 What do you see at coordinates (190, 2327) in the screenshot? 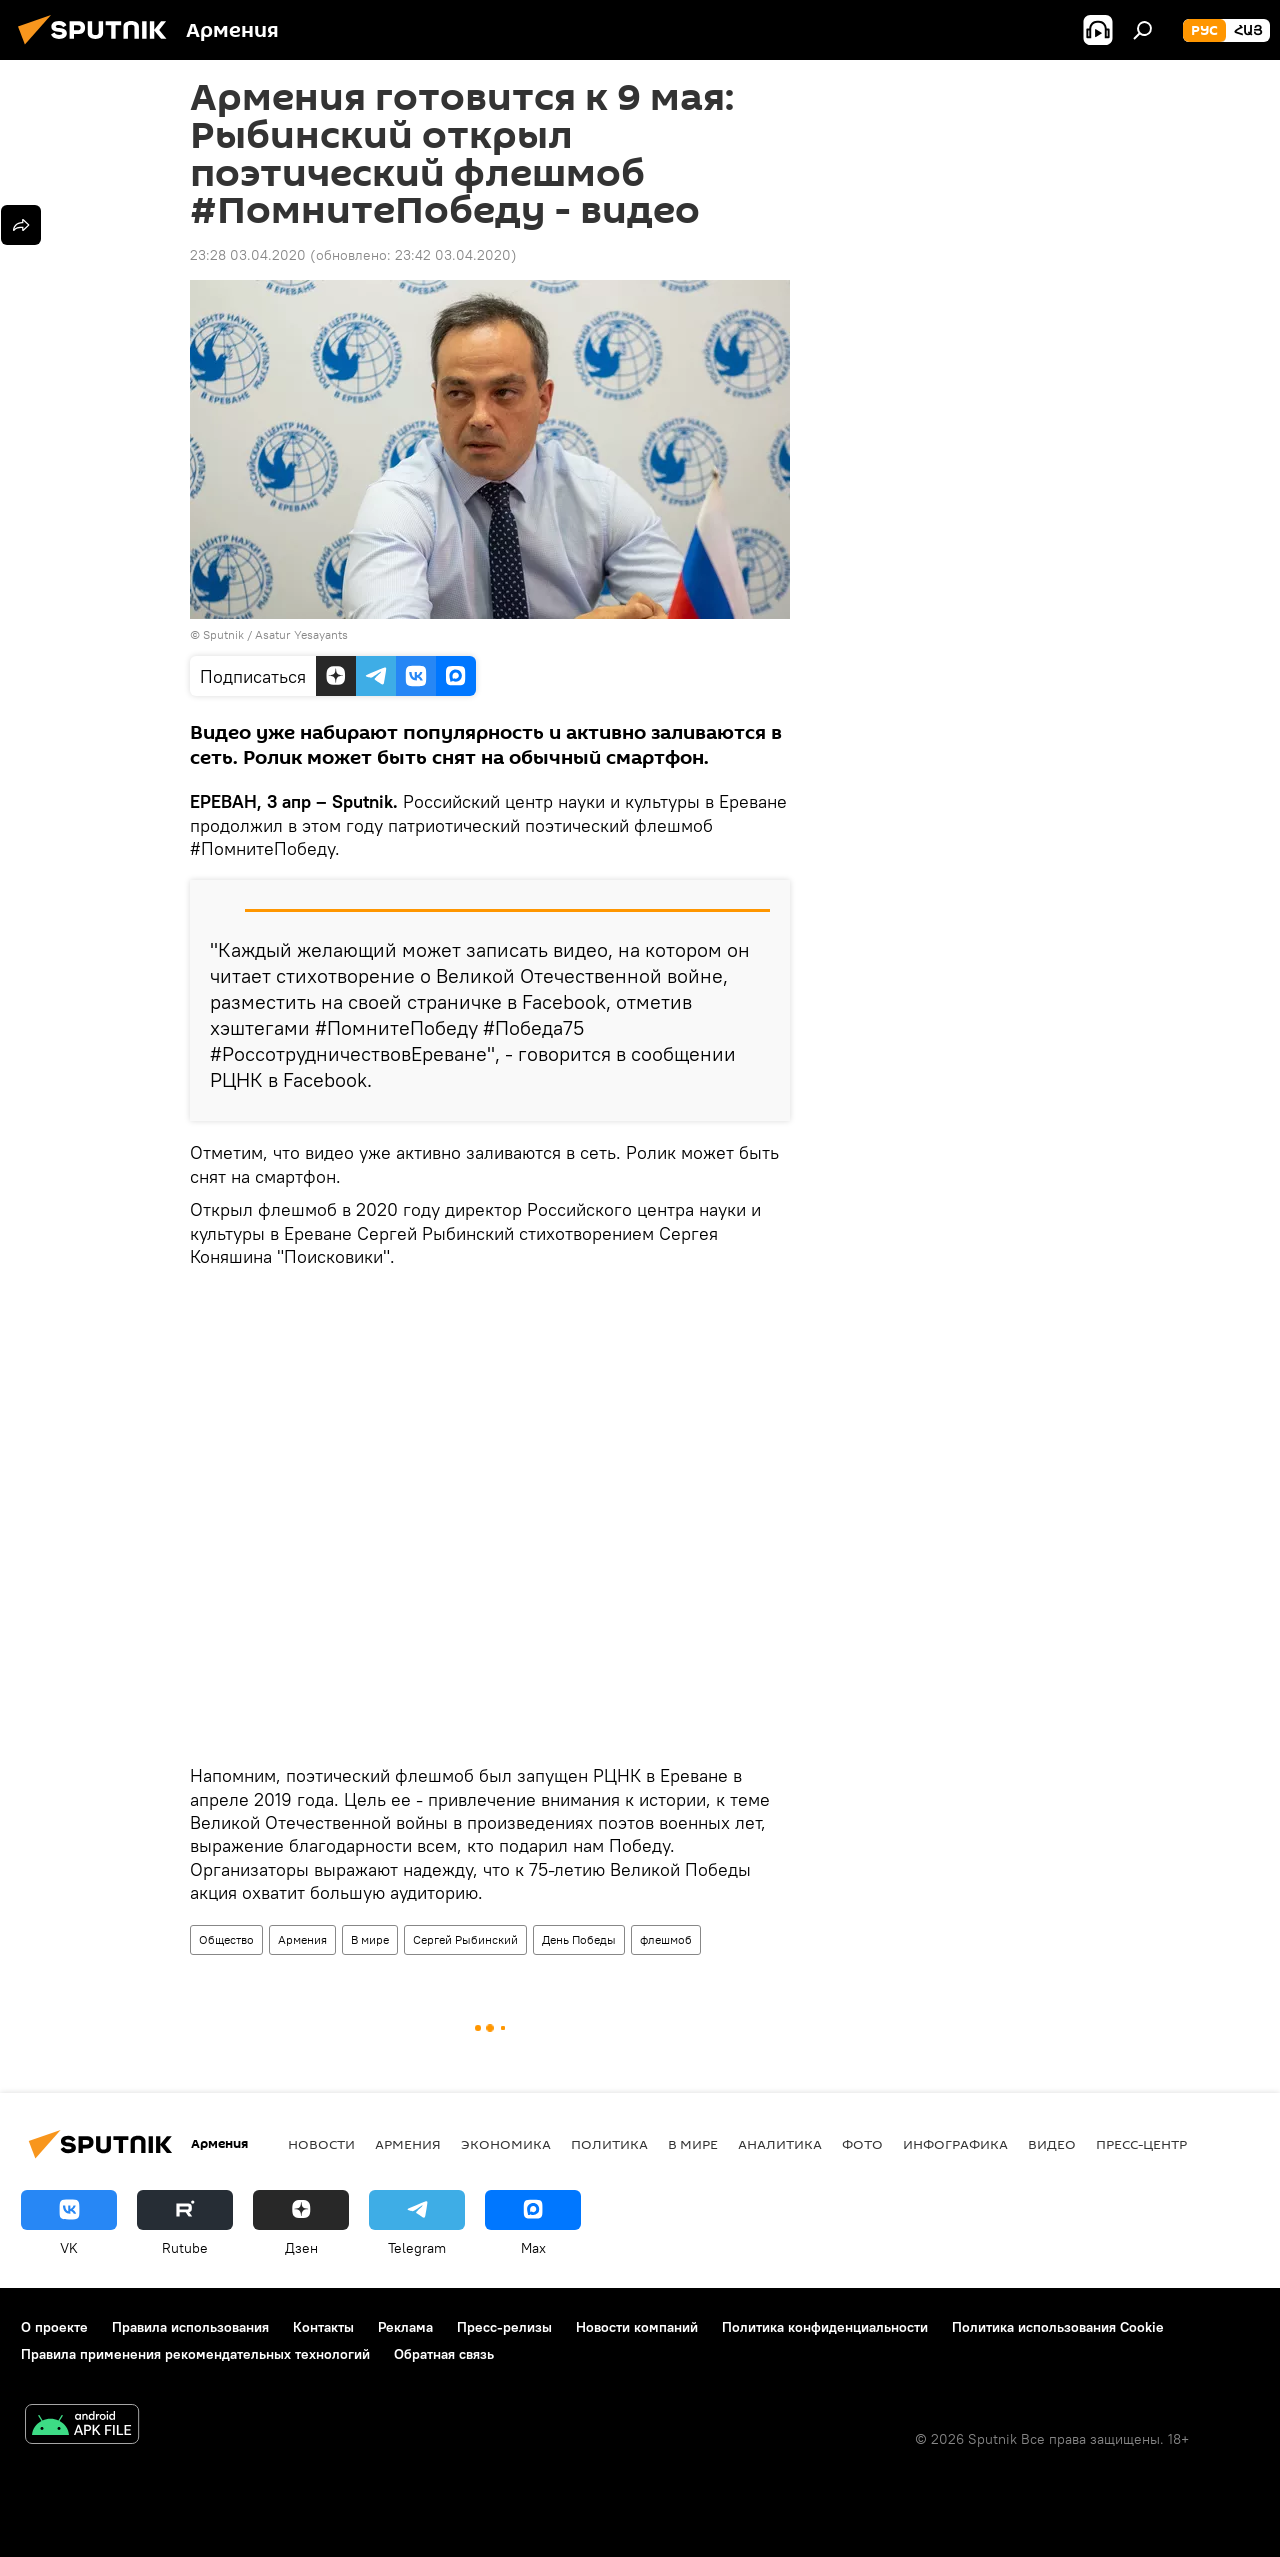
I see `Правила использования` at bounding box center [190, 2327].